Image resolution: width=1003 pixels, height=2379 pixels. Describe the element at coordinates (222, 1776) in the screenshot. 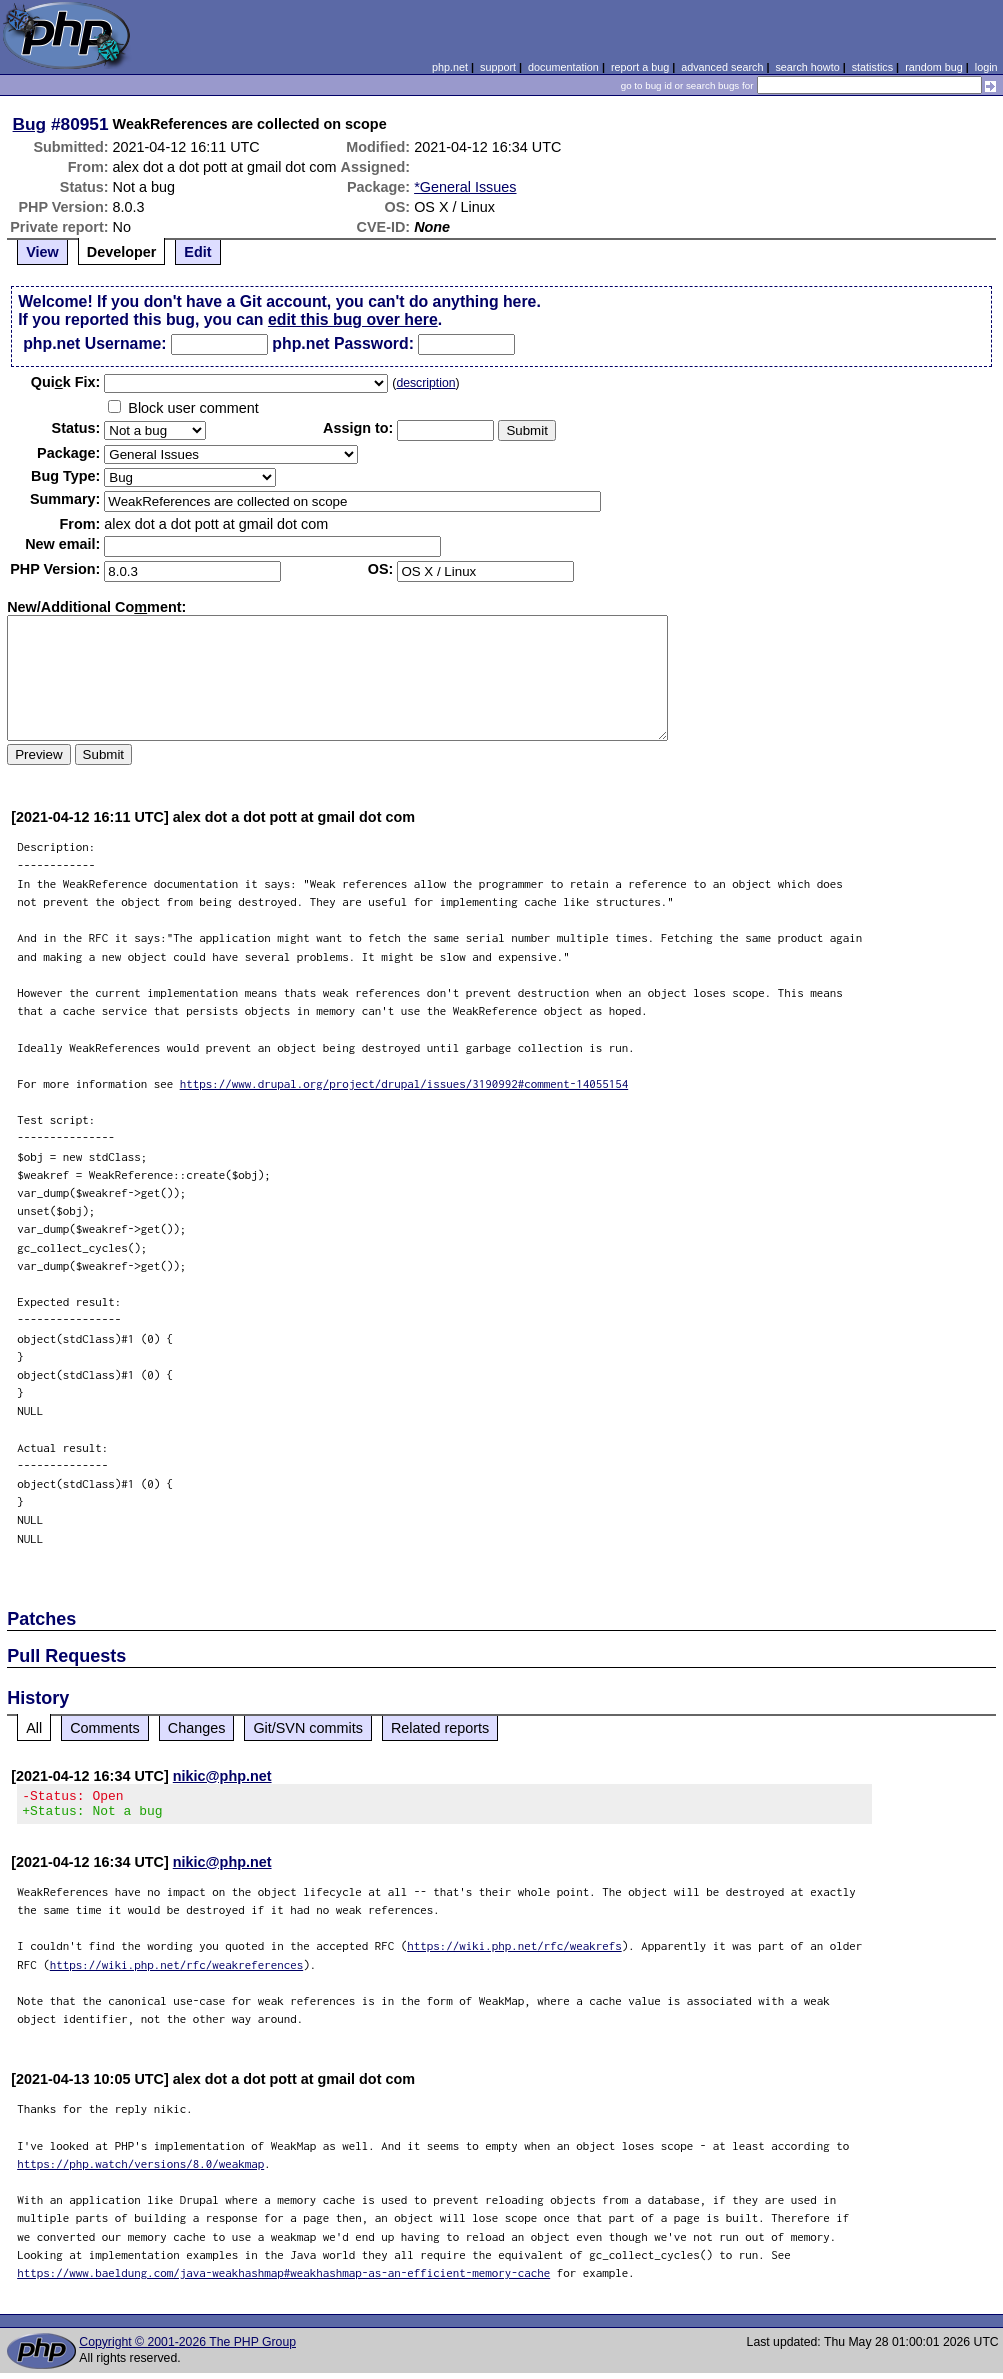

I see `nikic@php.net` at that location.